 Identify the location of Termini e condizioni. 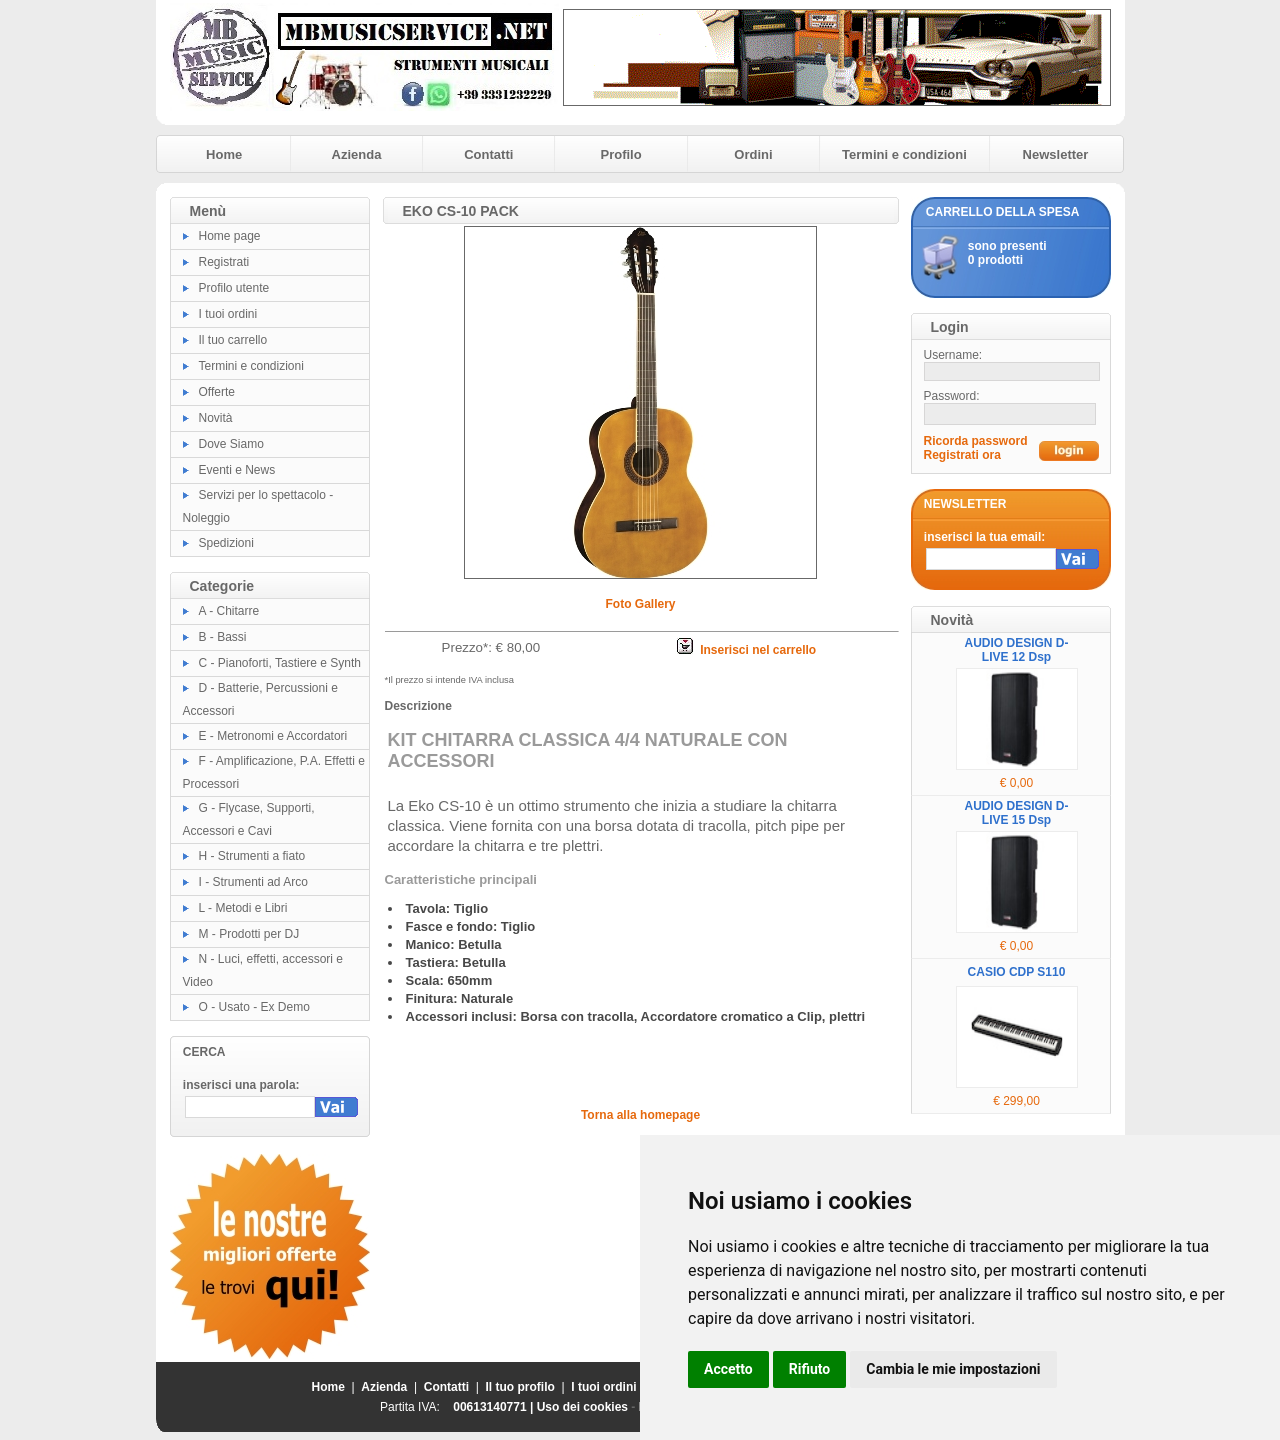
(904, 154).